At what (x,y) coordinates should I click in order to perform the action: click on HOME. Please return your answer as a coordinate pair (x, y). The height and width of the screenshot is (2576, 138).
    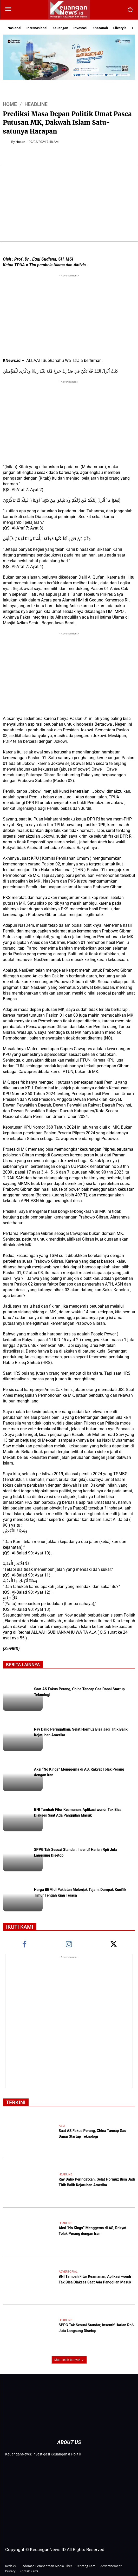
    Looking at the image, I should click on (10, 104).